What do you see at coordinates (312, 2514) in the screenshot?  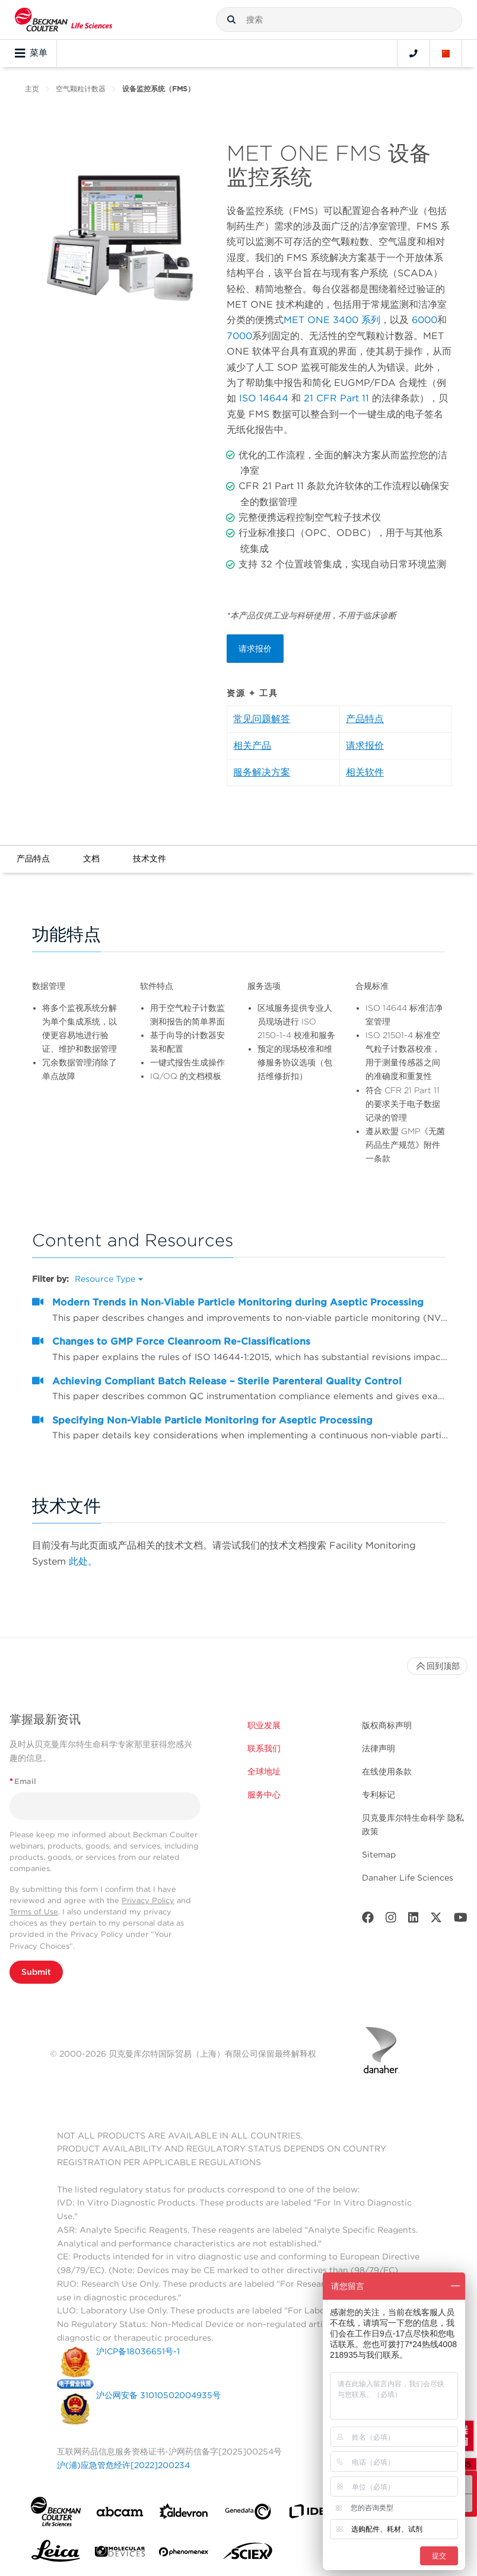 I see `[IDBS]` at bounding box center [312, 2514].